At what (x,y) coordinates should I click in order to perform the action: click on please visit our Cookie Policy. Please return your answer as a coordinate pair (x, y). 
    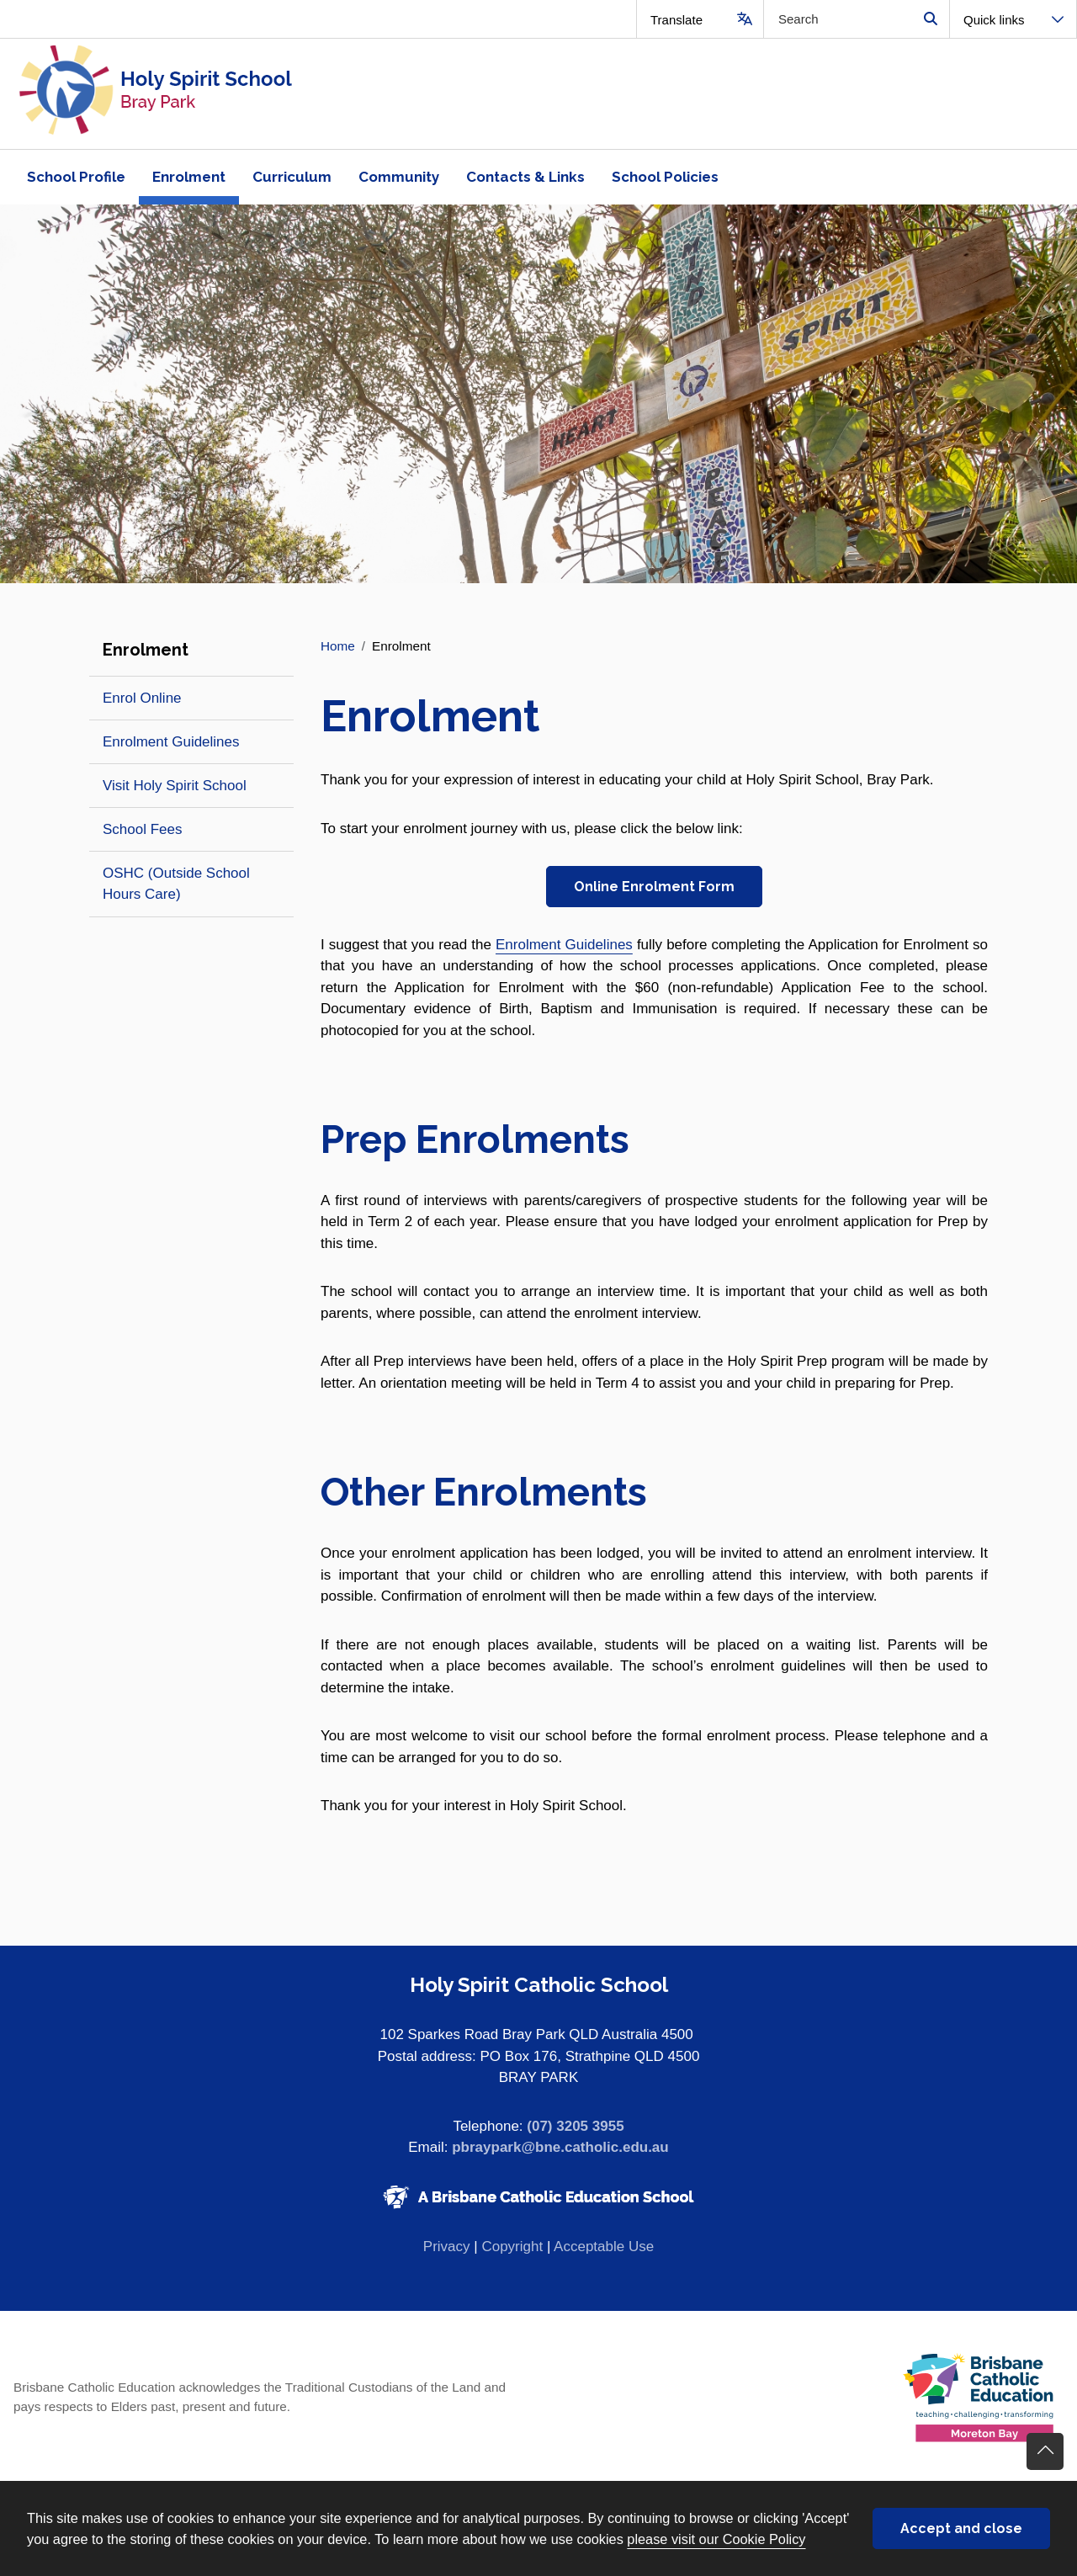
    Looking at the image, I should click on (716, 2539).